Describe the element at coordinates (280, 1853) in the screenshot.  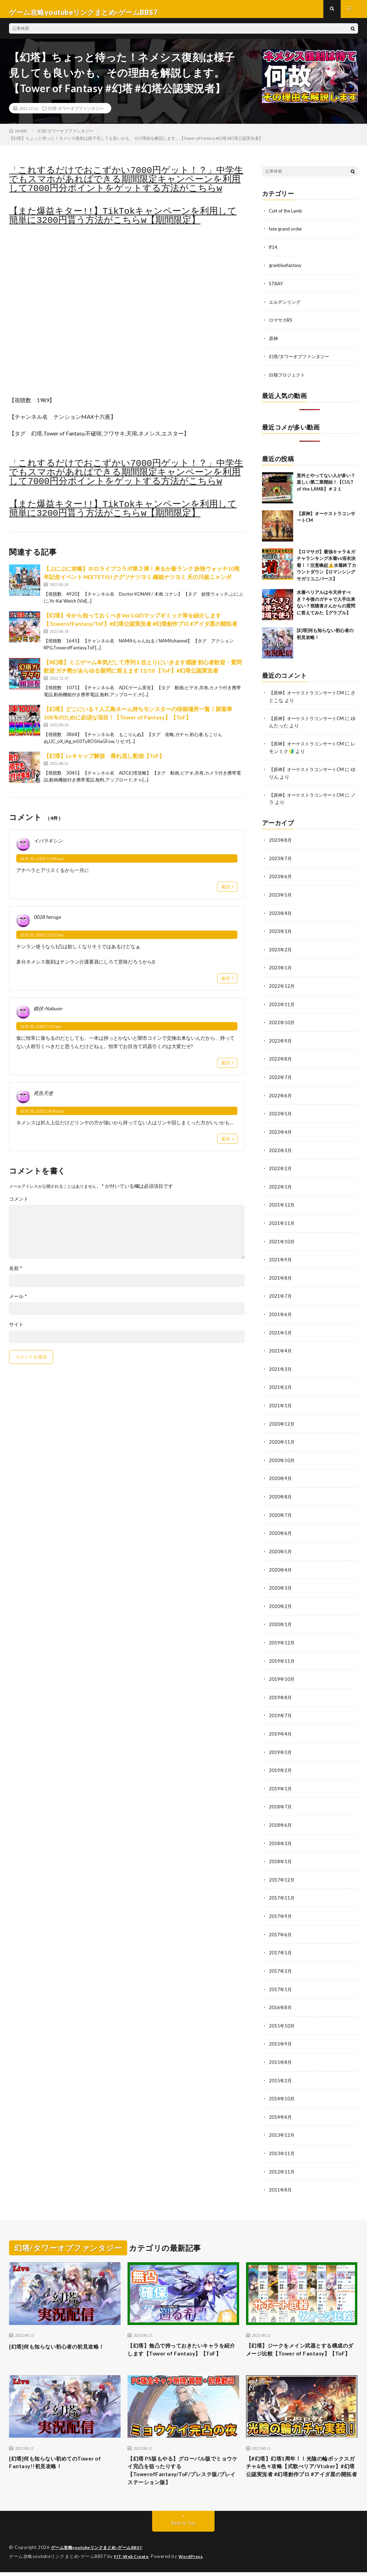
I see `2018年1月` at that location.